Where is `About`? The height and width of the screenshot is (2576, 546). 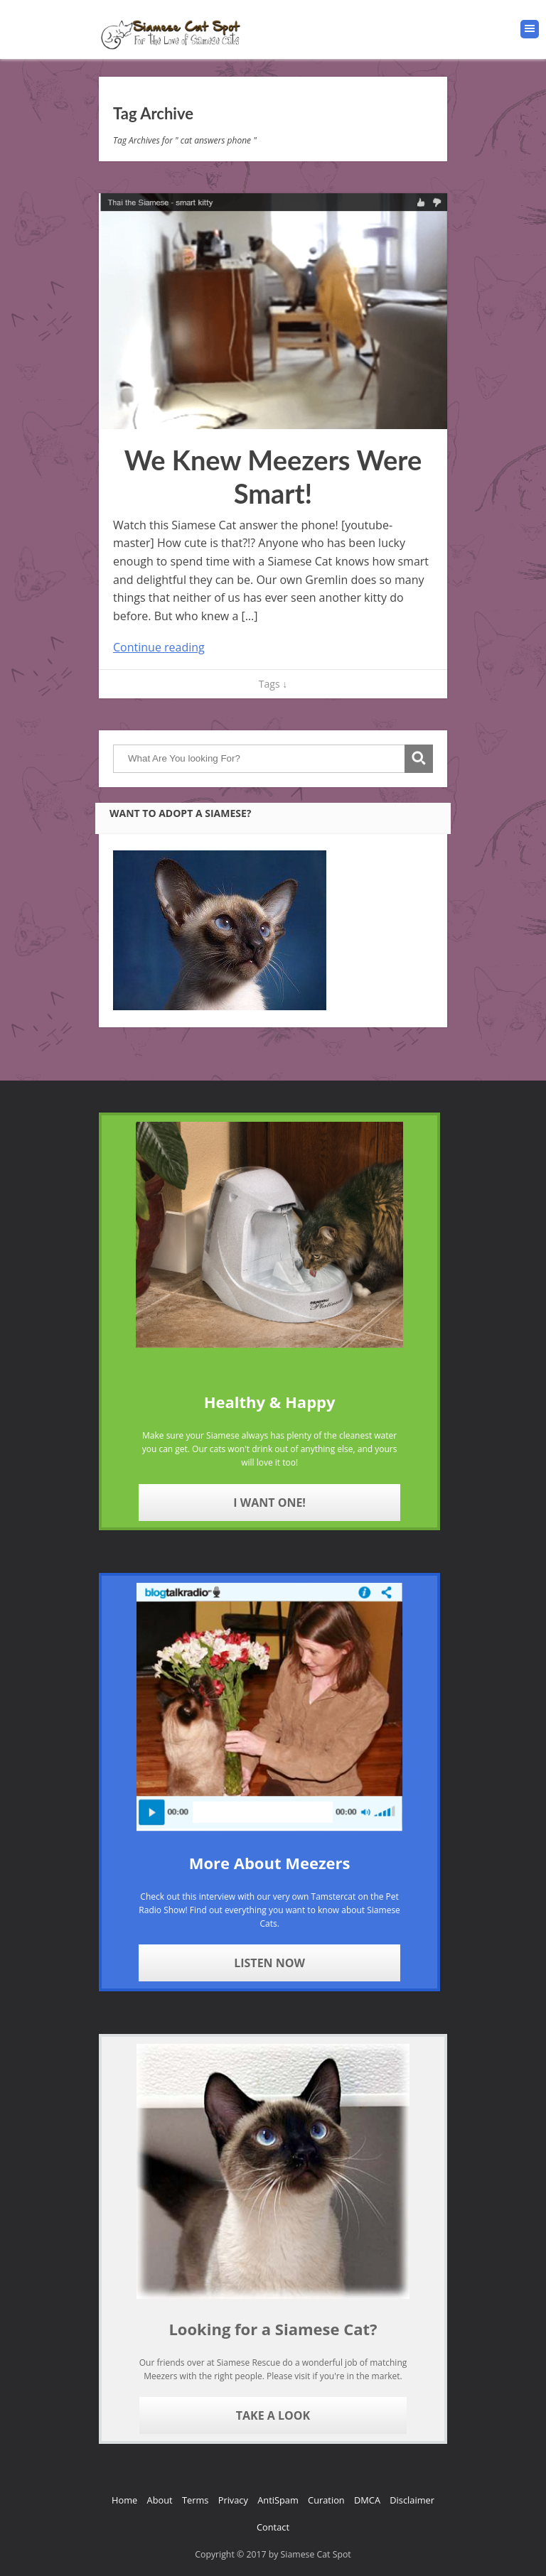 About is located at coordinates (160, 2500).